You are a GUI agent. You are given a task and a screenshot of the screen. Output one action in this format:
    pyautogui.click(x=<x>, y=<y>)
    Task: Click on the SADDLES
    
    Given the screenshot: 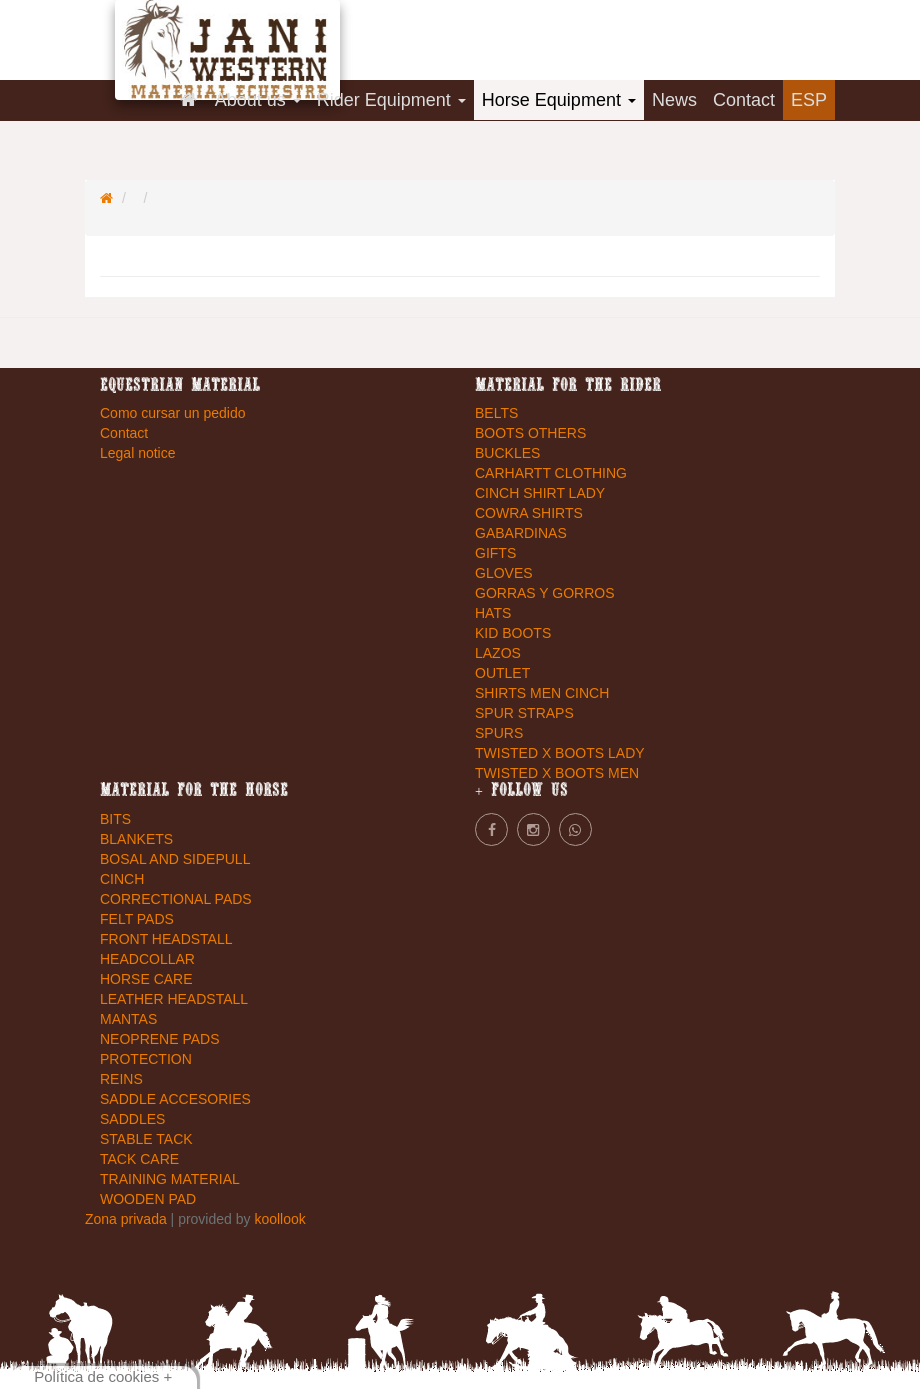 What is the action you would take?
    pyautogui.click(x=132, y=1119)
    